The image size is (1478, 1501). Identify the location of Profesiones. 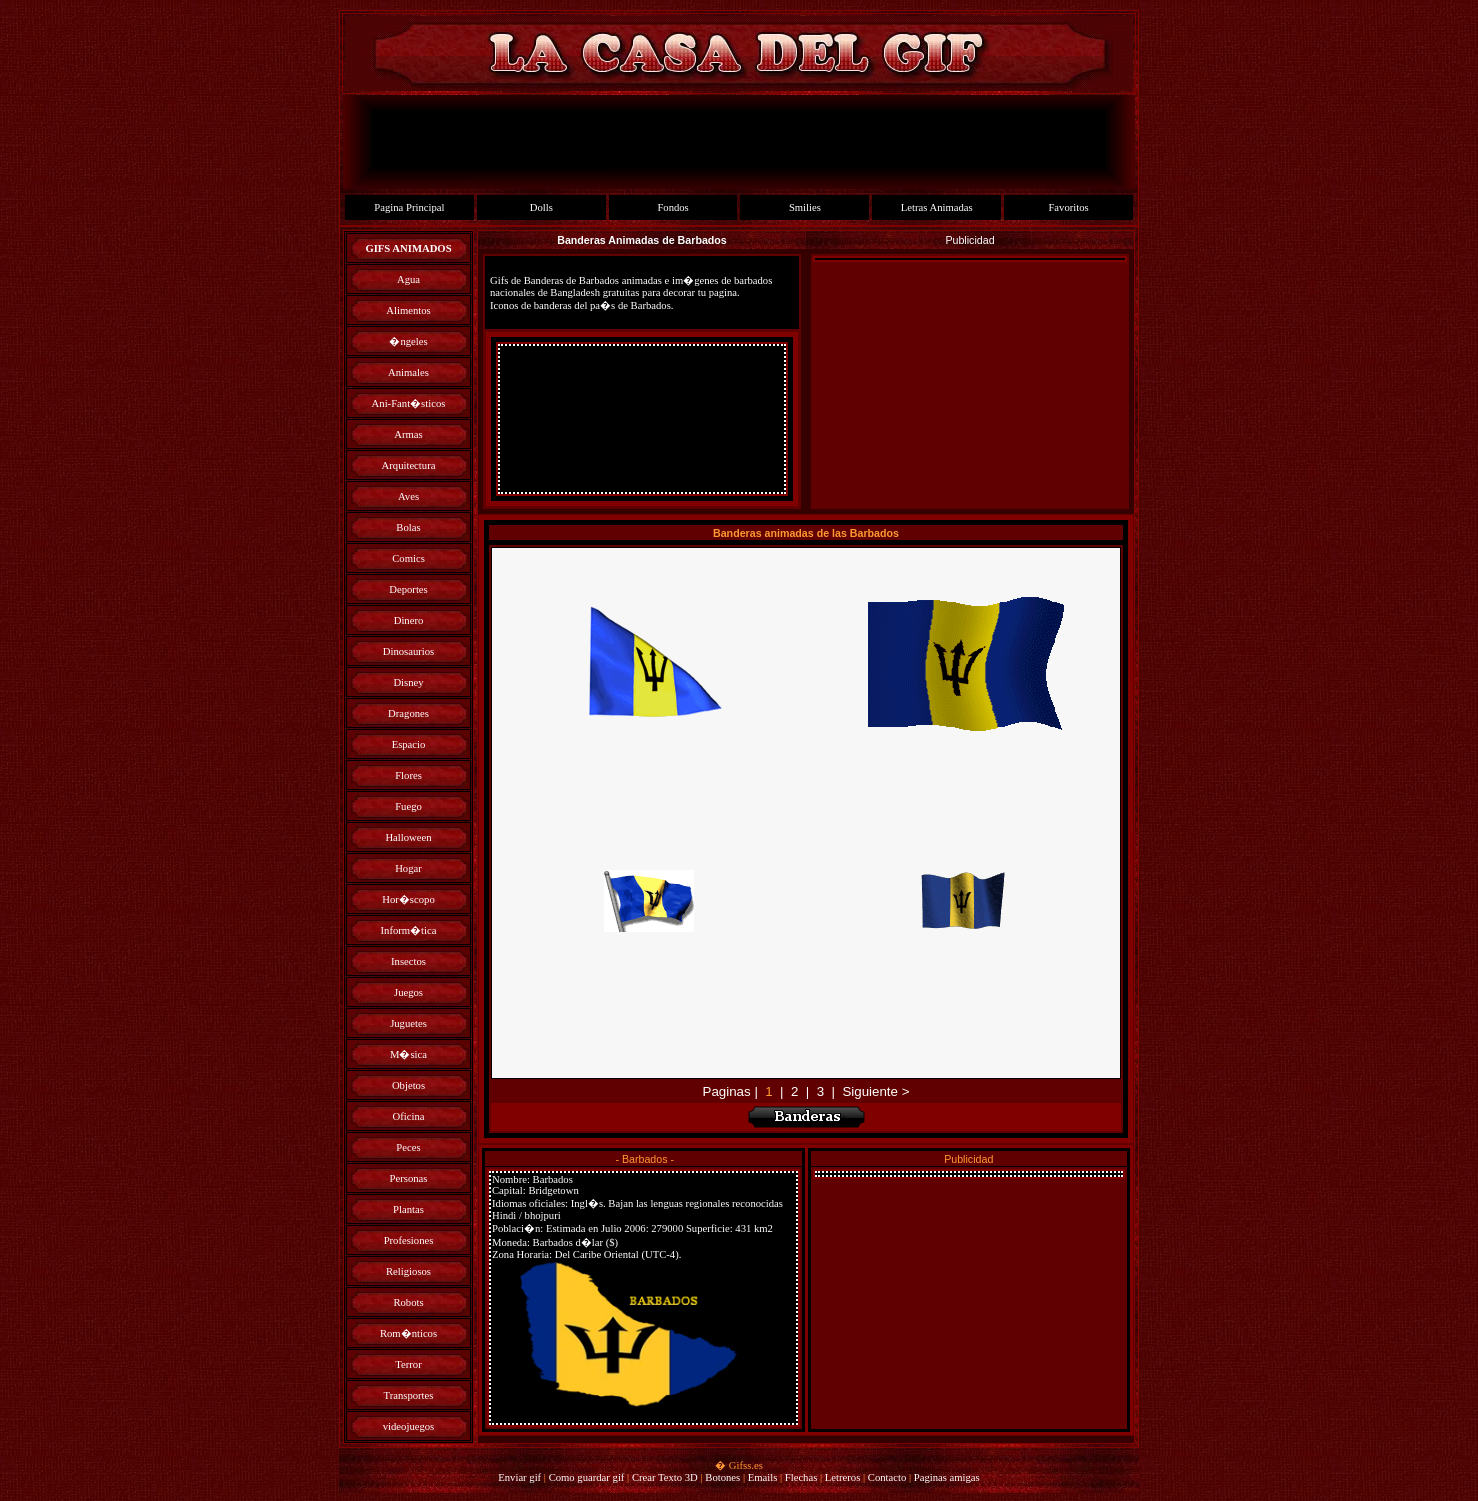
(409, 1240).